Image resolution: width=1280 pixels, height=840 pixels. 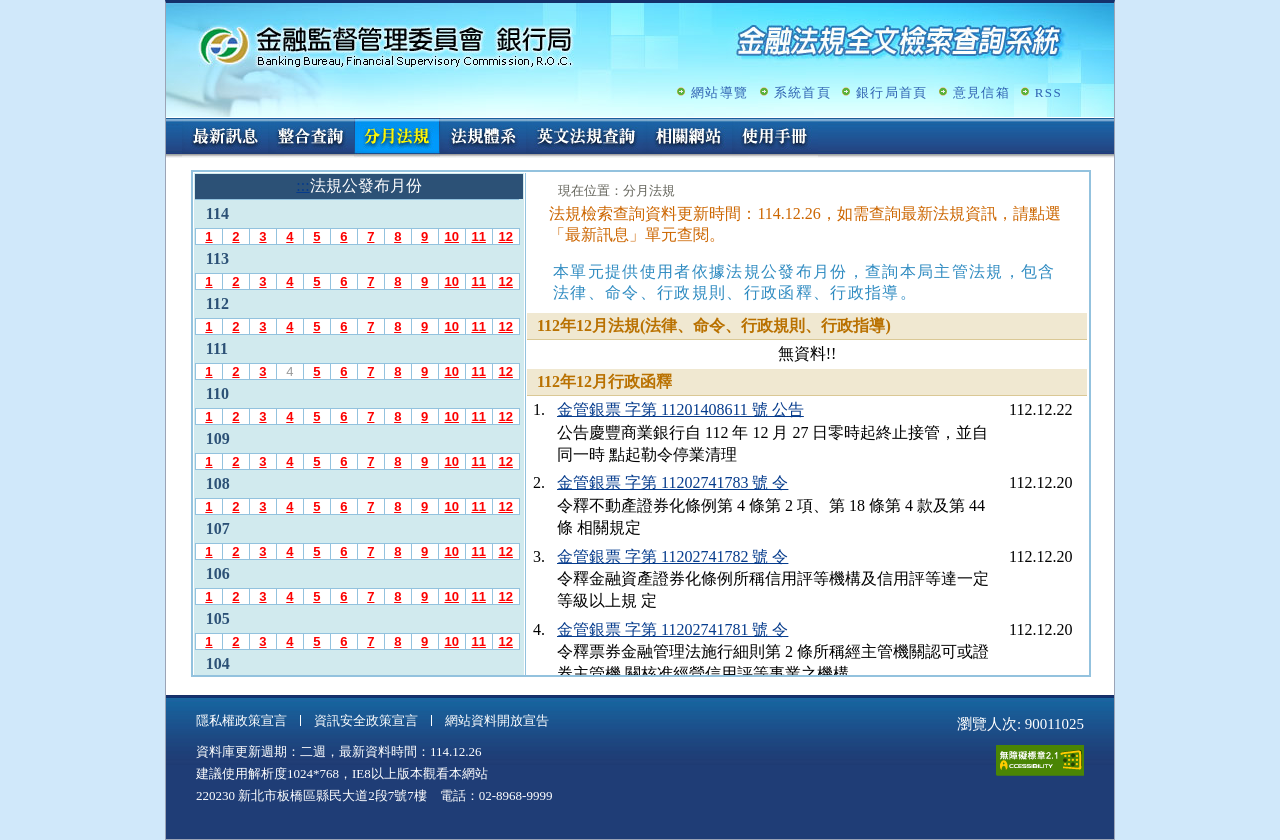 What do you see at coordinates (719, 92) in the screenshot?
I see `網站導覽` at bounding box center [719, 92].